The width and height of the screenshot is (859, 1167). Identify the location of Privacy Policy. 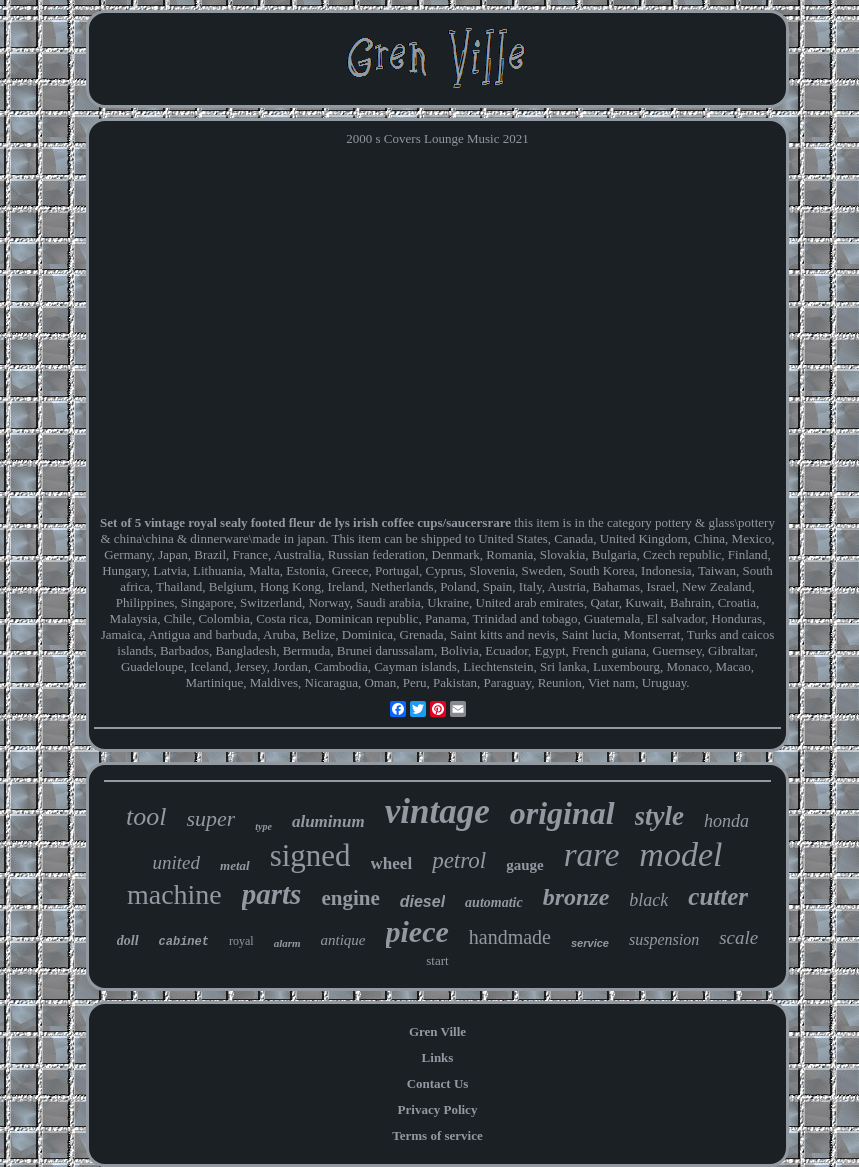
(438, 1109).